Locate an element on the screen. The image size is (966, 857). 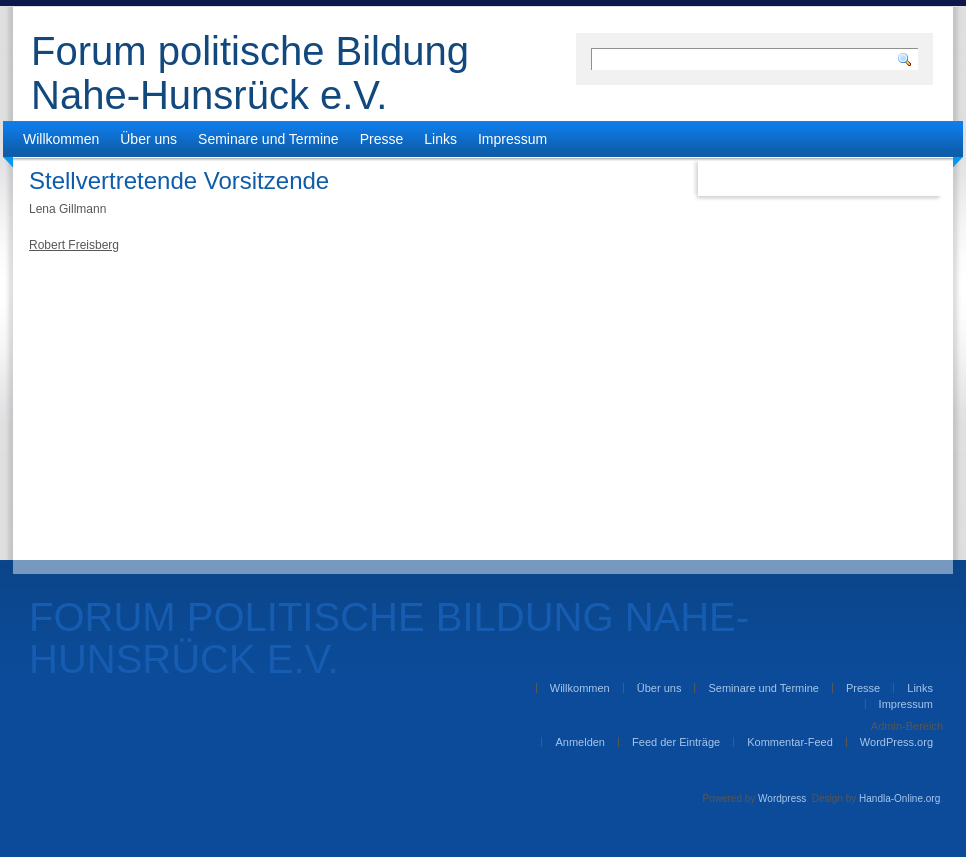
Über uns is located at coordinates (148, 139).